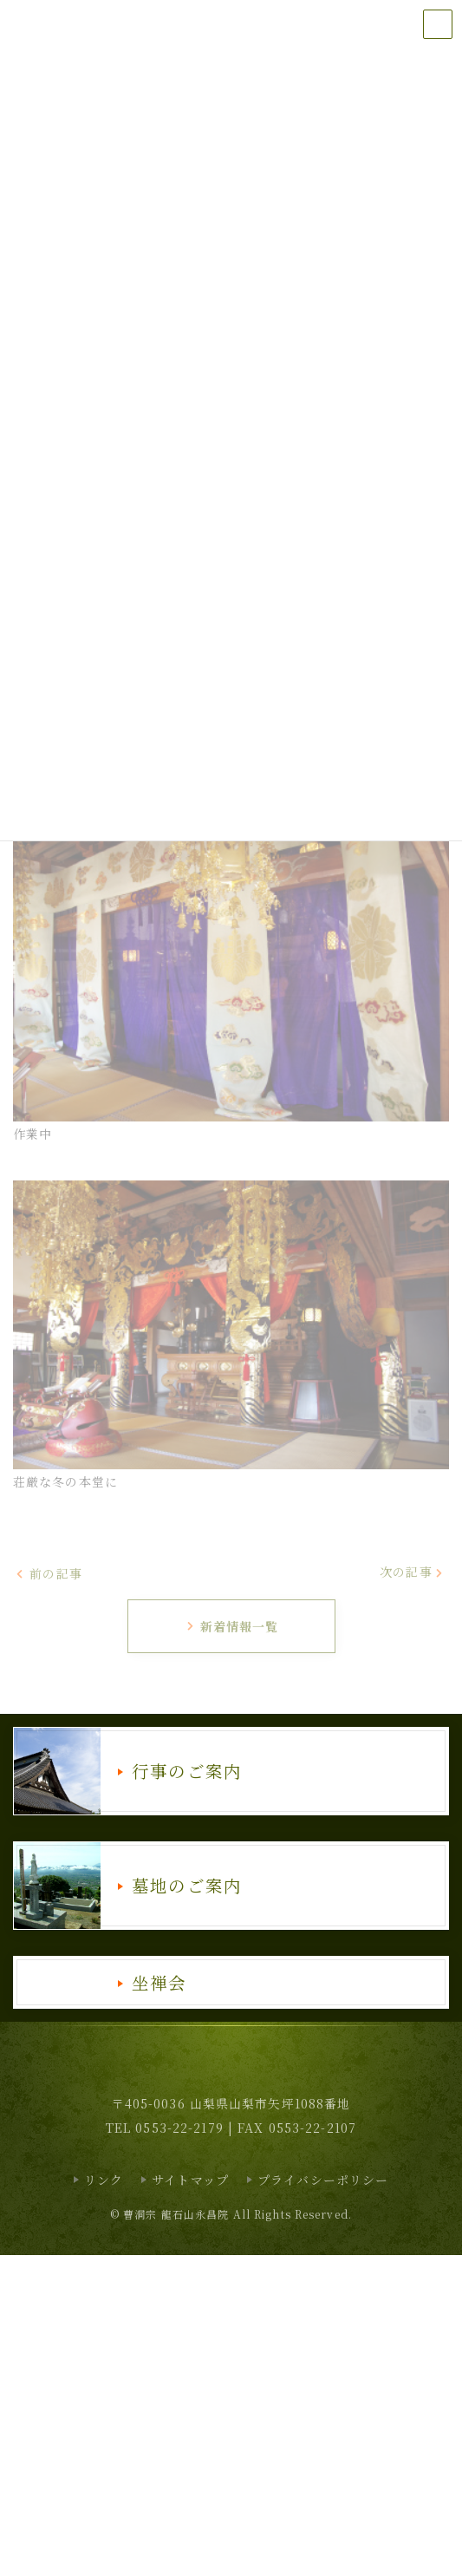 The image size is (462, 2576). I want to click on 前の記事, so click(48, 1573).